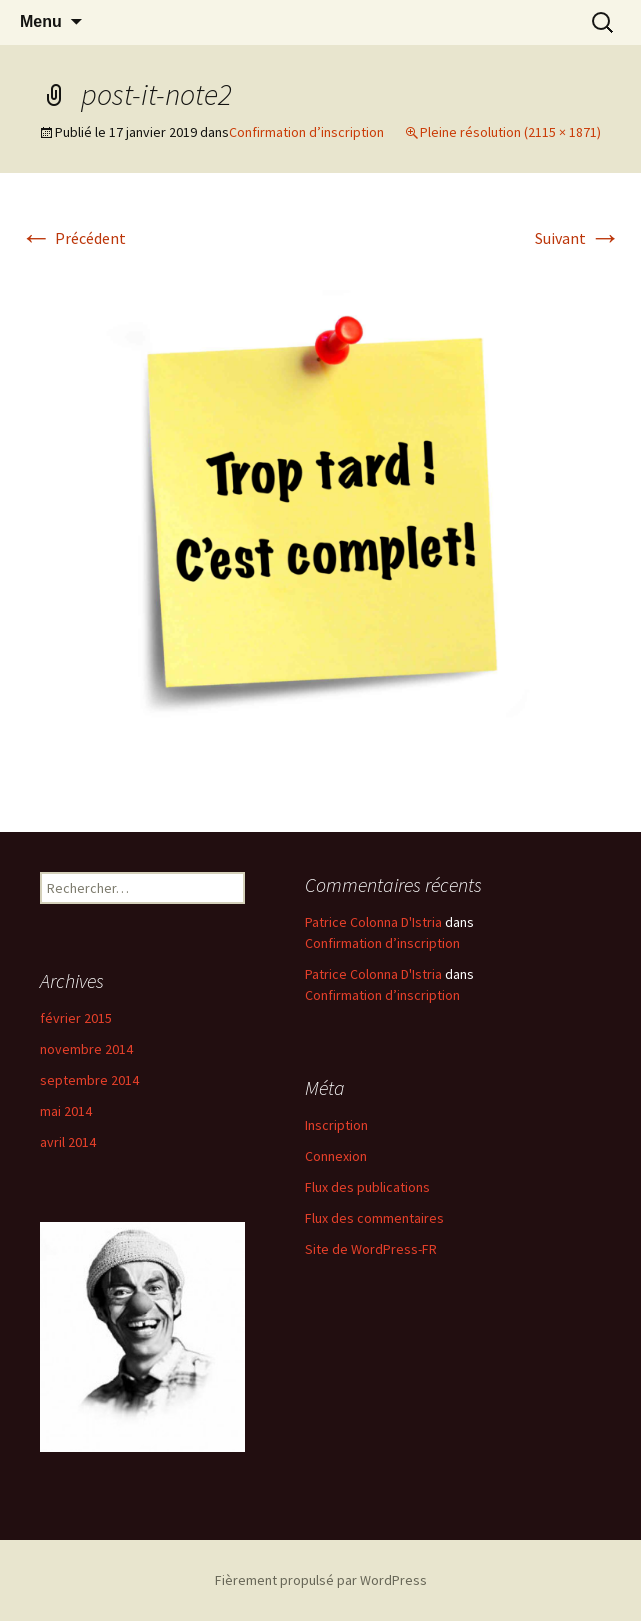 The width and height of the screenshot is (641, 1621). Describe the element at coordinates (371, 1249) in the screenshot. I see `Site de WordPress-FR` at that location.